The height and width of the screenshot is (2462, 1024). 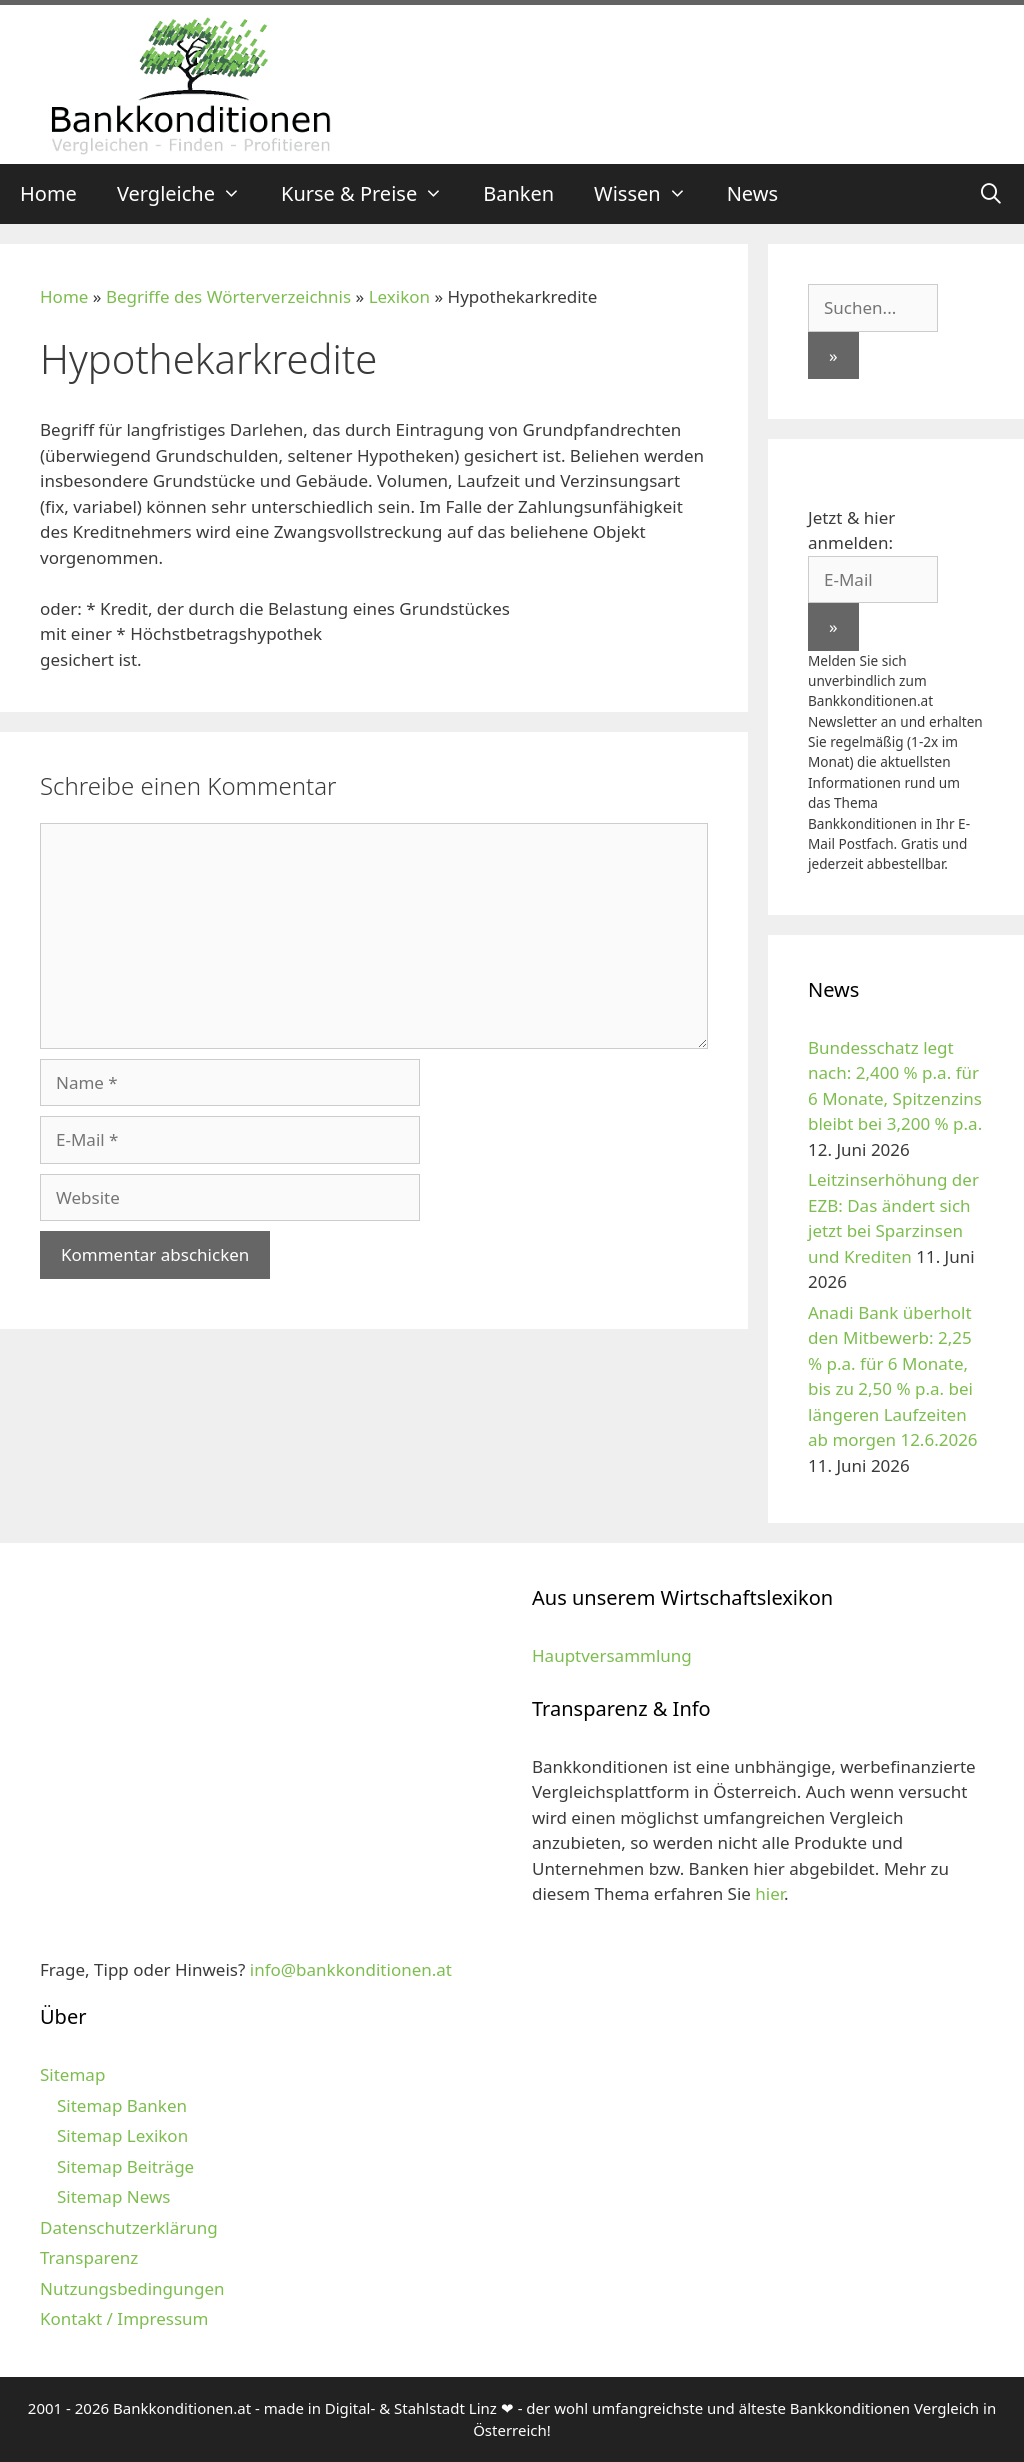 What do you see at coordinates (189, 194) in the screenshot?
I see `Vergleiche` at bounding box center [189, 194].